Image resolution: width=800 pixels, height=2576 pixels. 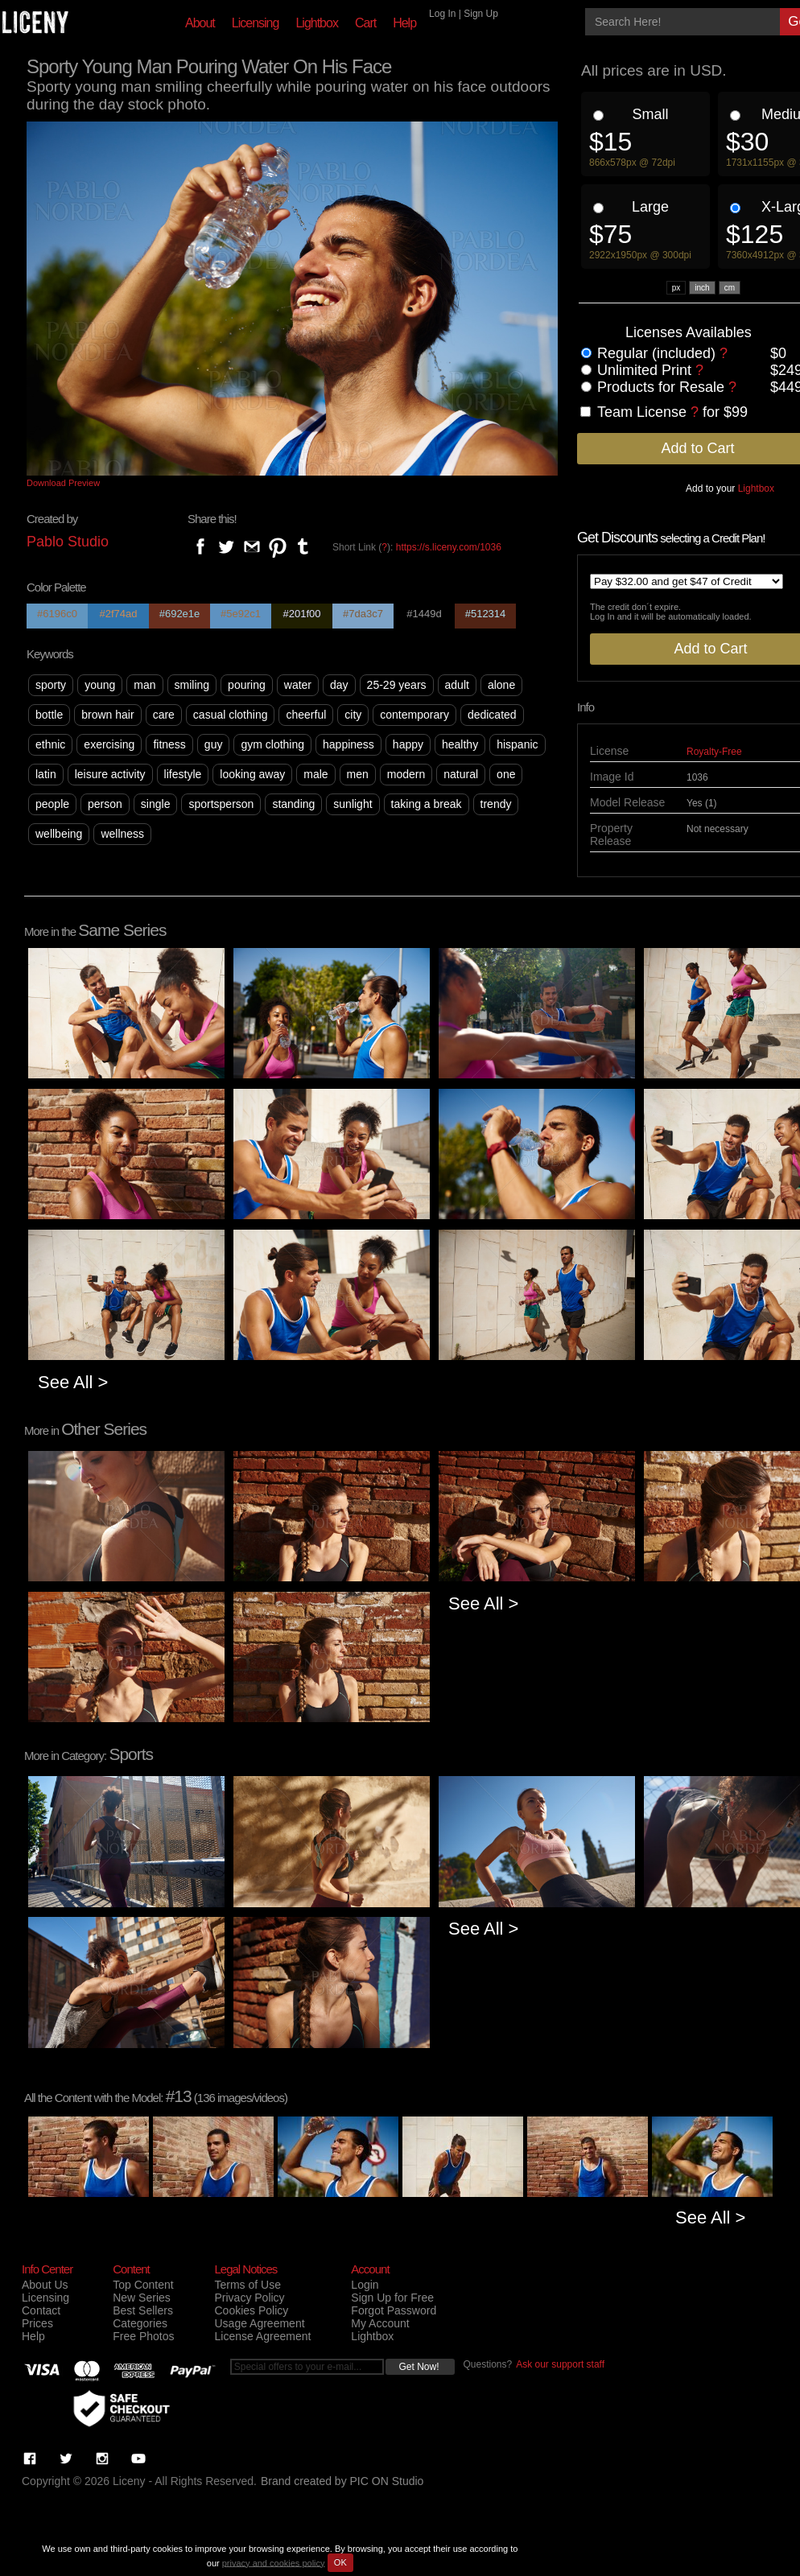 I want to click on Download Preview, so click(x=63, y=483).